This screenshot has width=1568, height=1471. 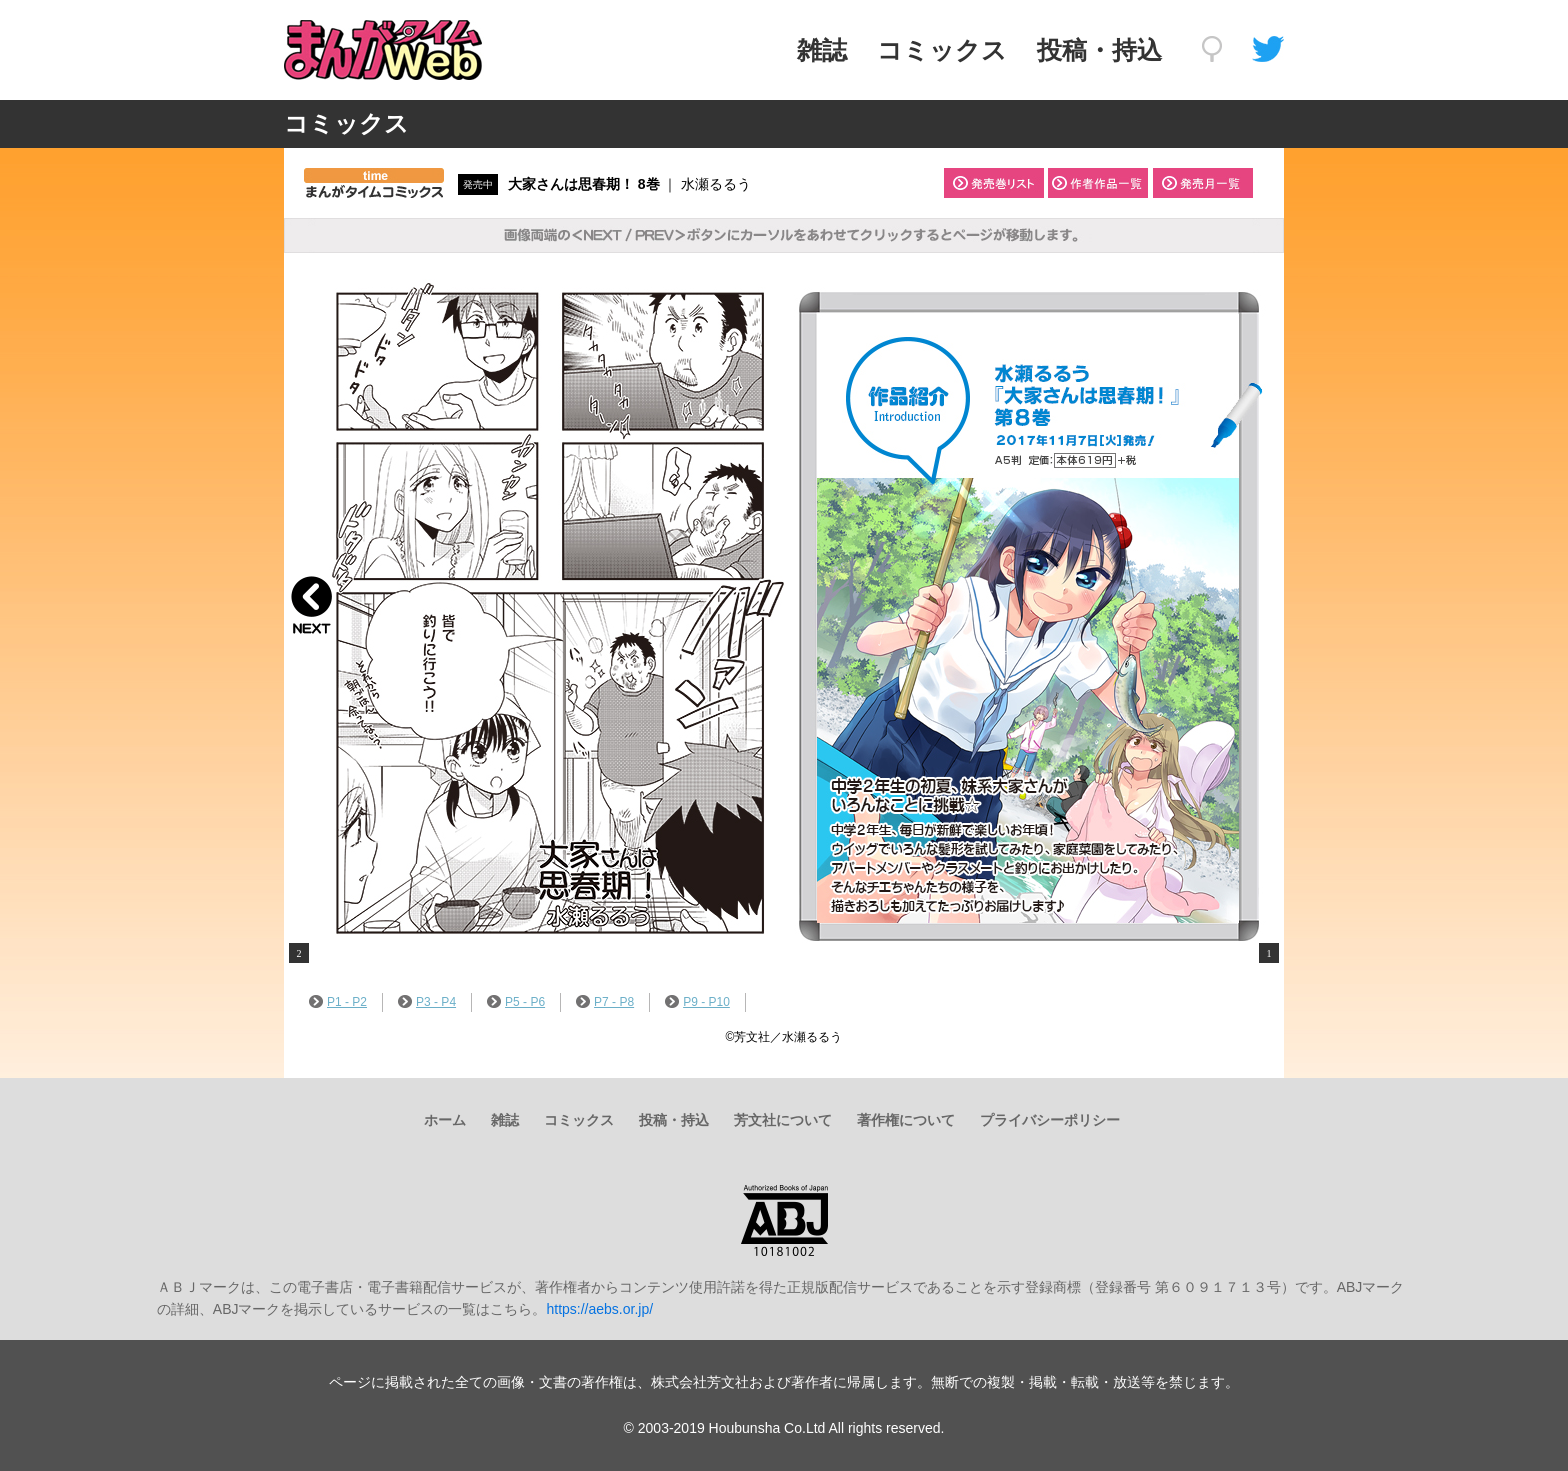 What do you see at coordinates (783, 1120) in the screenshot?
I see `芳文社について` at bounding box center [783, 1120].